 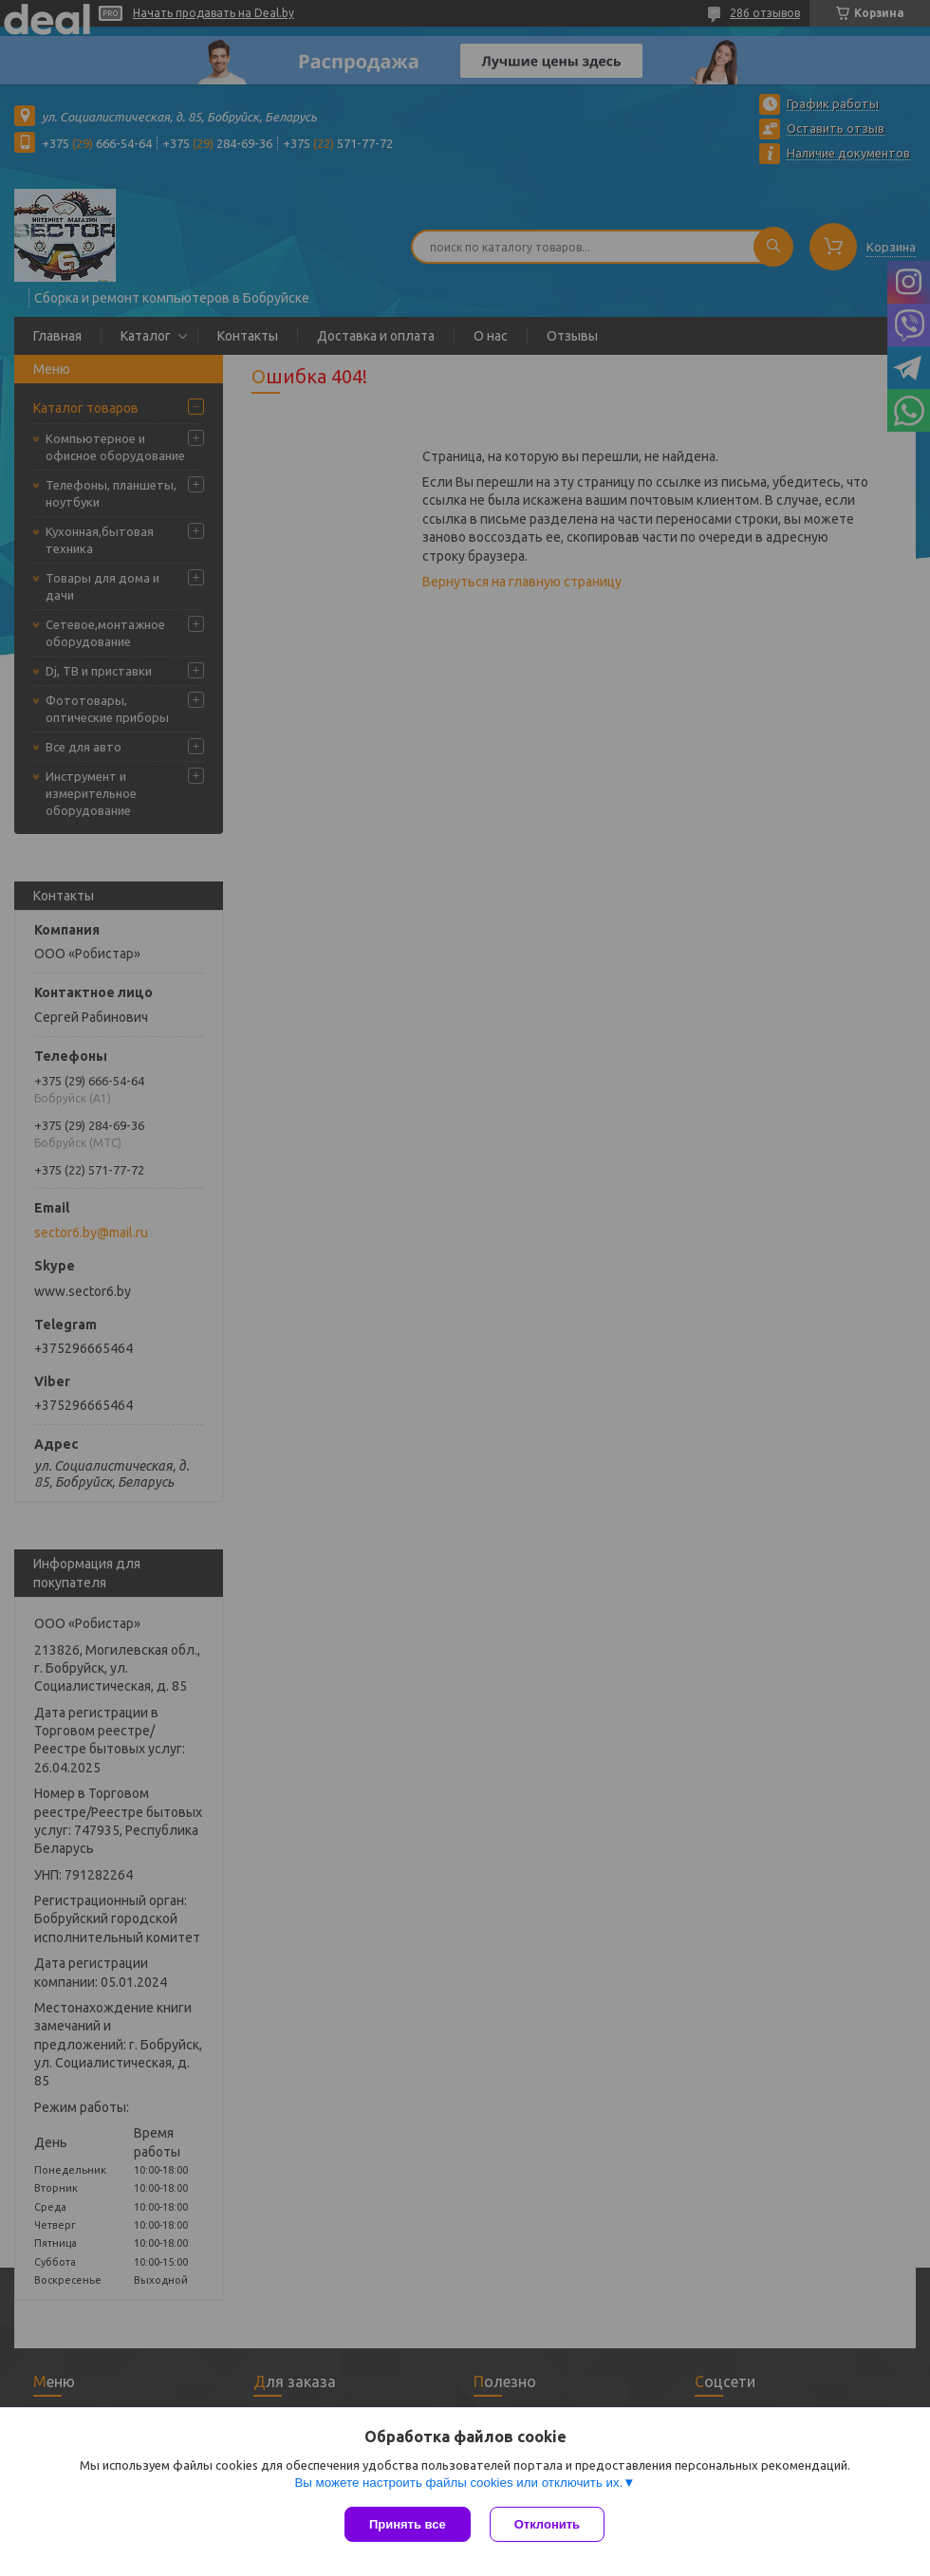 I want to click on Вы можете настроить файлы cookies или отключить их., so click(x=458, y=2482).